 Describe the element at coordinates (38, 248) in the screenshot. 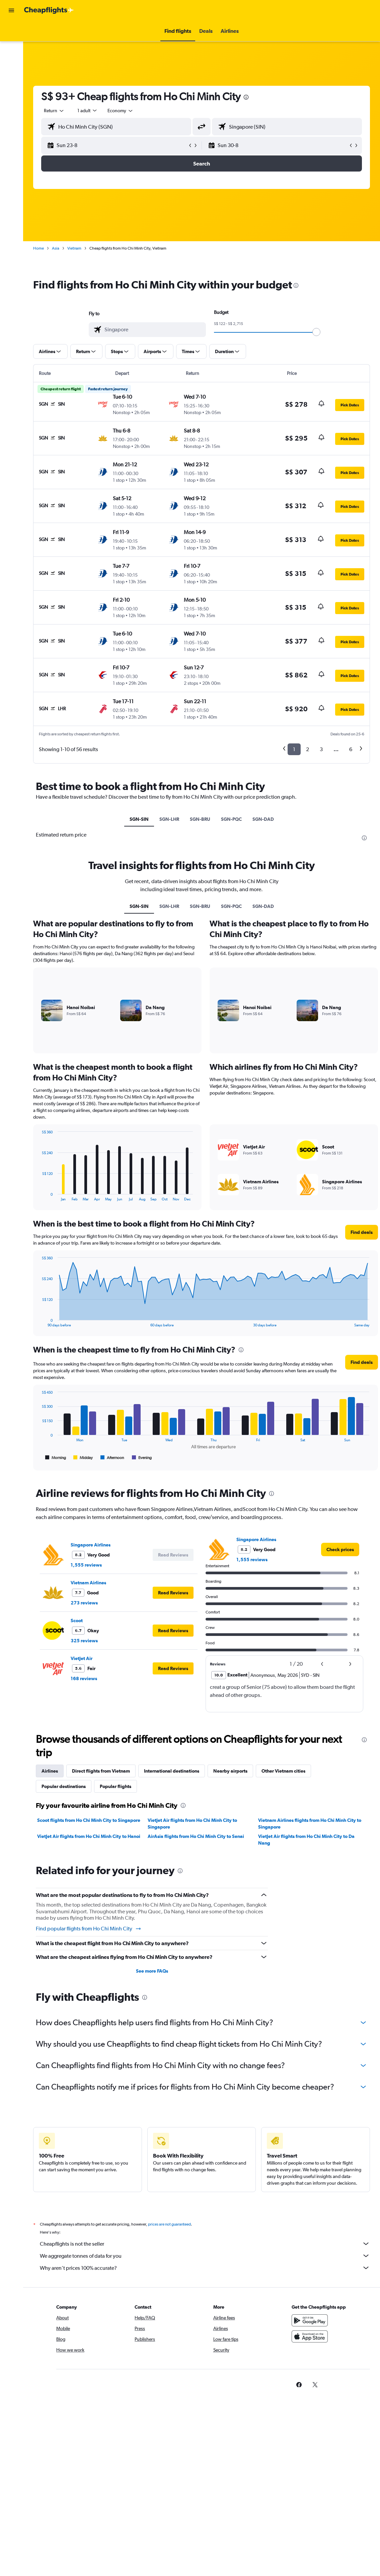

I see `Home` at that location.